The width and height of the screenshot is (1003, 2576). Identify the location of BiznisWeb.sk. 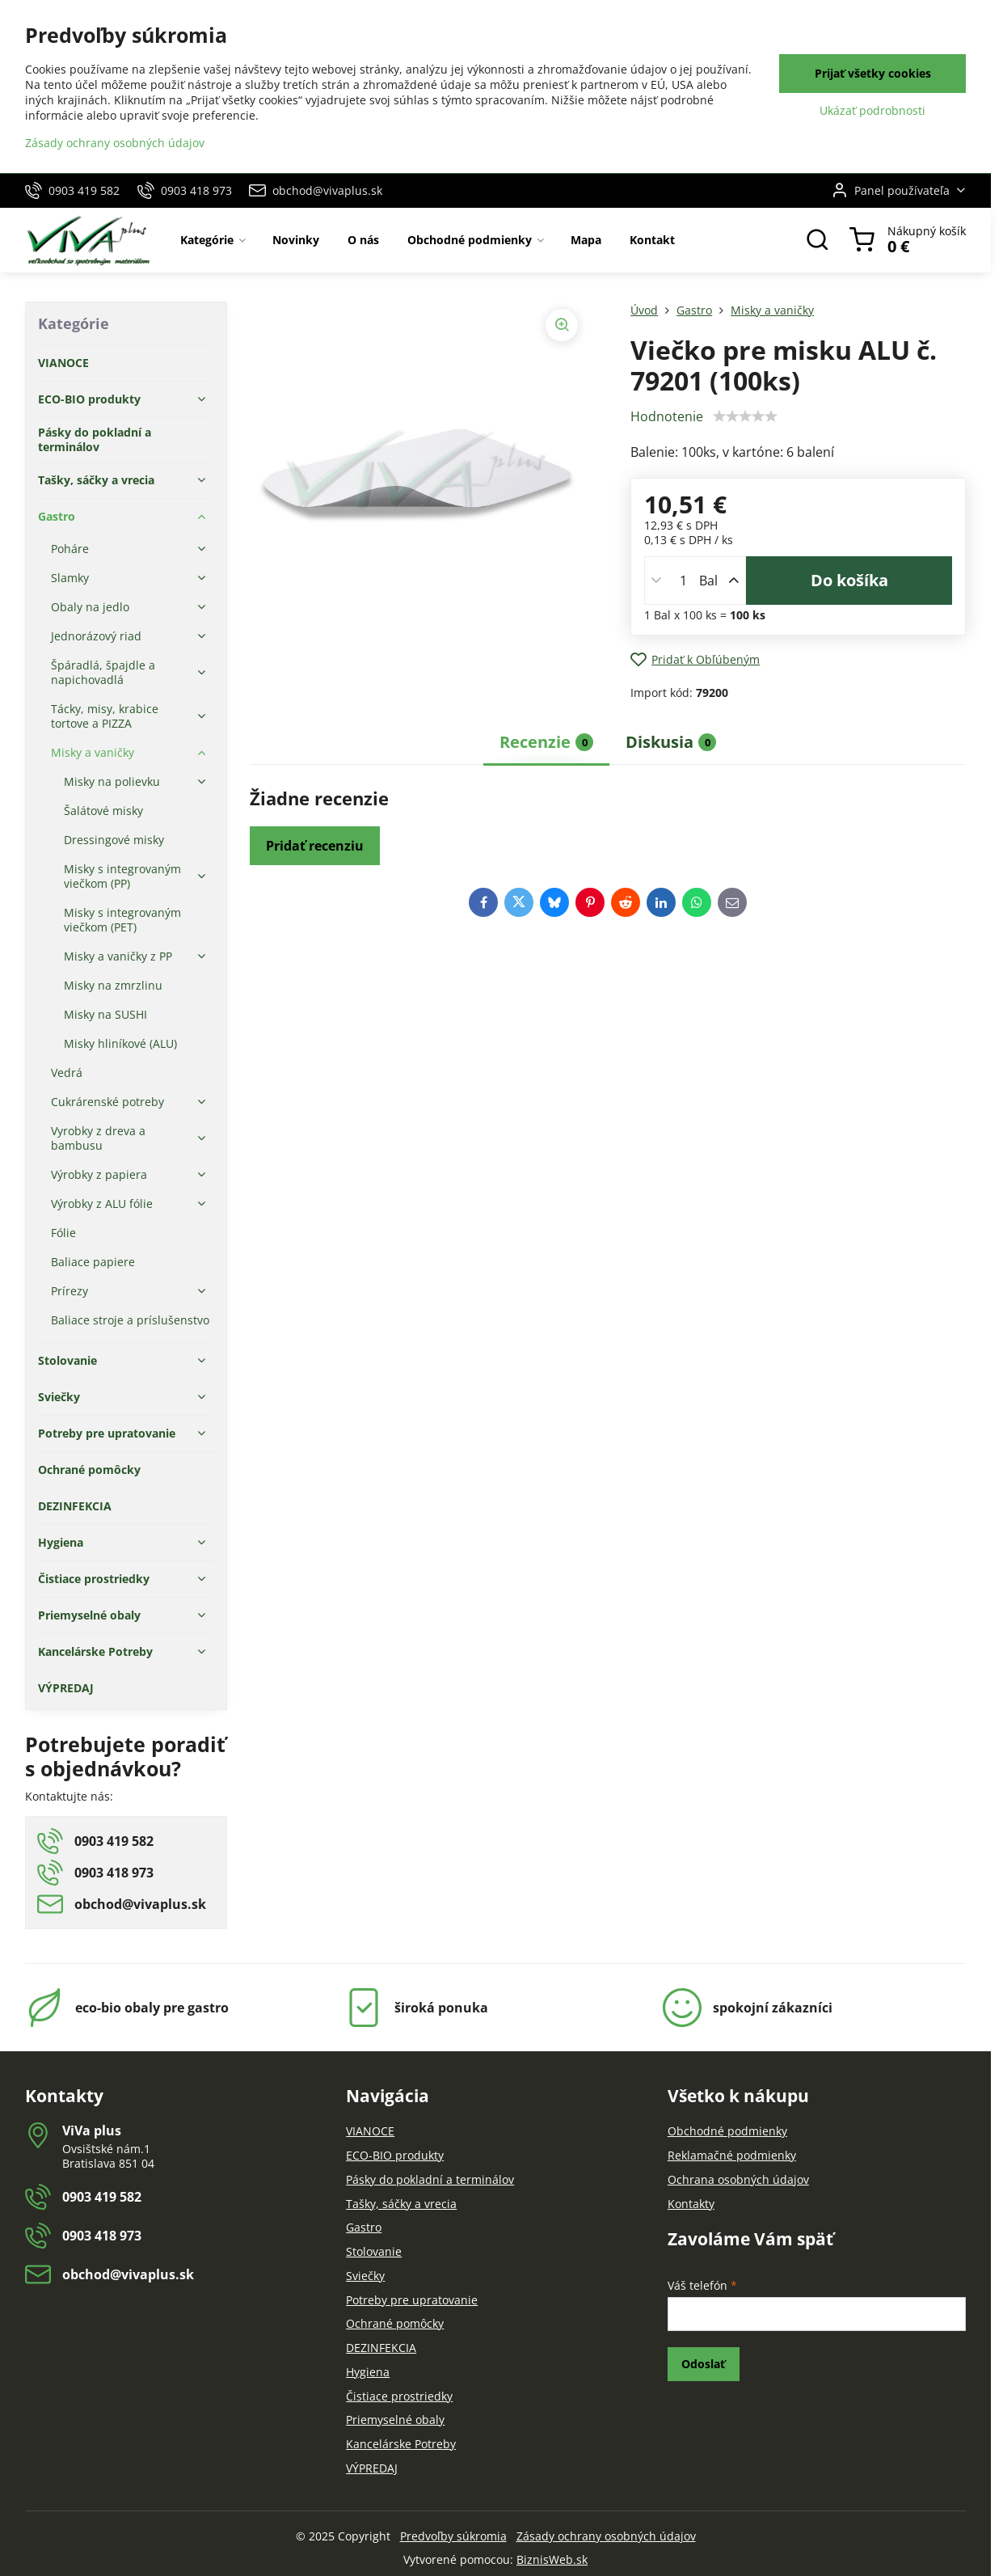
(552, 2559).